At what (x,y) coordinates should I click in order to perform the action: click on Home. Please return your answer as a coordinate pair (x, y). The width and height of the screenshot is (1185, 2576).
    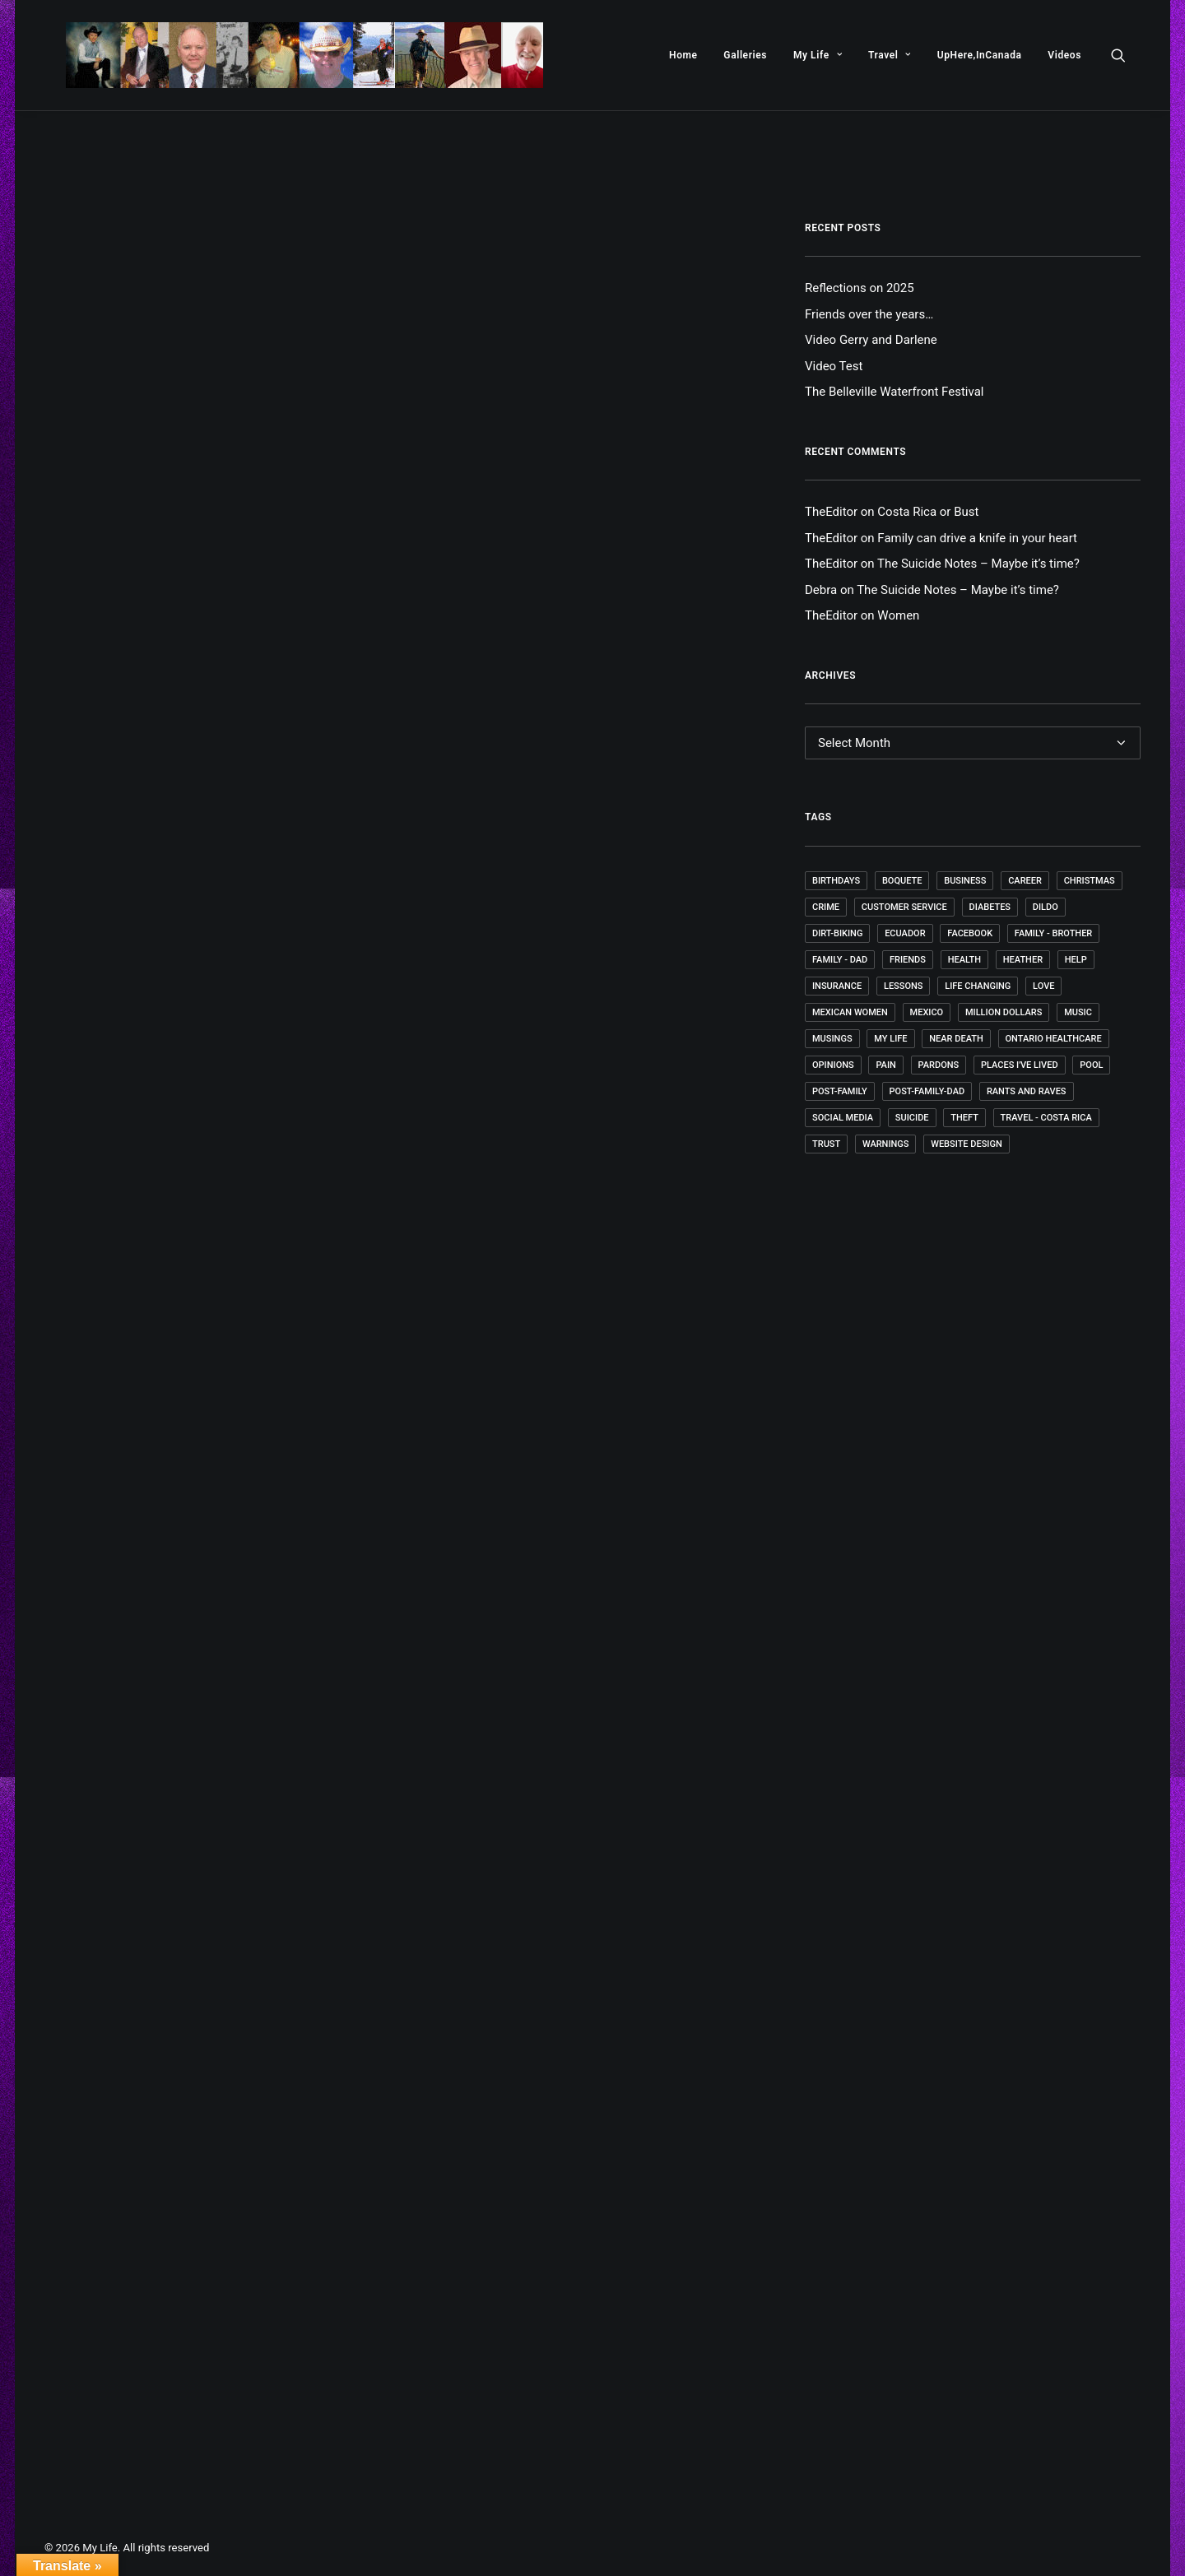
    Looking at the image, I should click on (683, 55).